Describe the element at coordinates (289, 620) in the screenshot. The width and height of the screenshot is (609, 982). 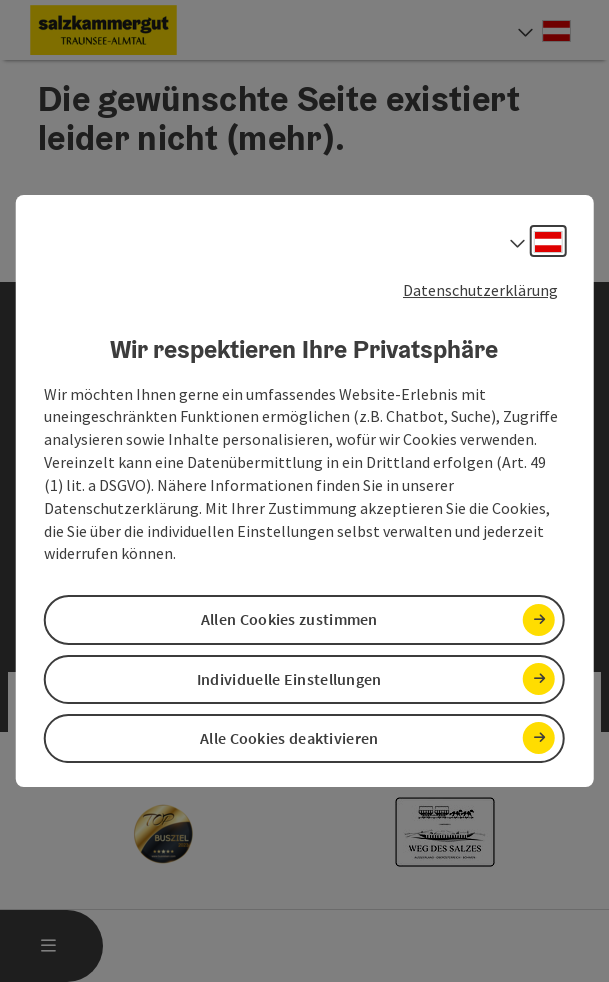
I see `Allen Cookies zustimmen [button]` at that location.